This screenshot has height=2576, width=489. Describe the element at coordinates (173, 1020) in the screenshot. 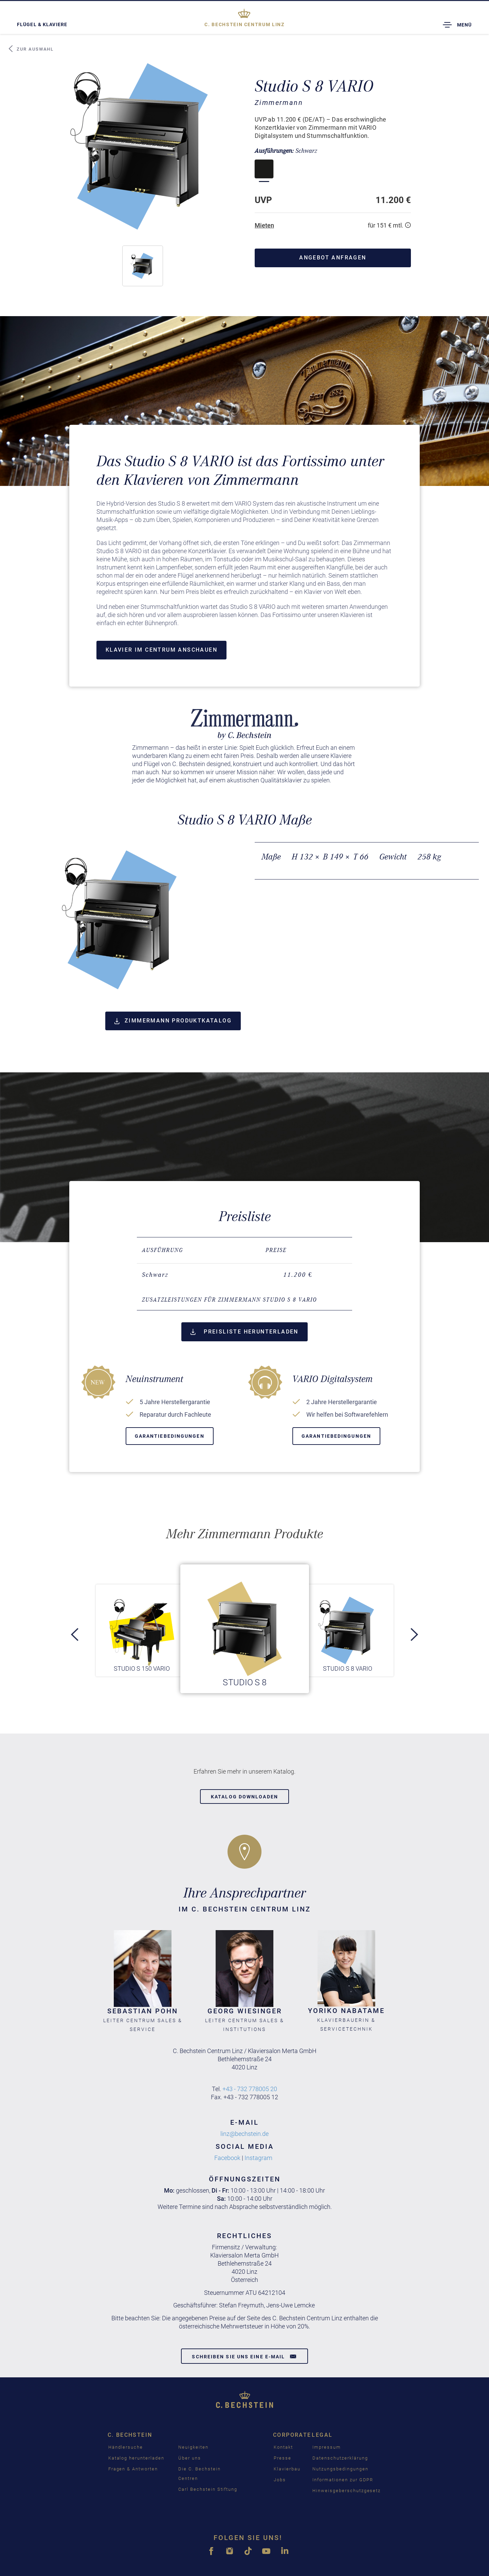

I see `Zimmermann Produktkatalog [button]` at that location.